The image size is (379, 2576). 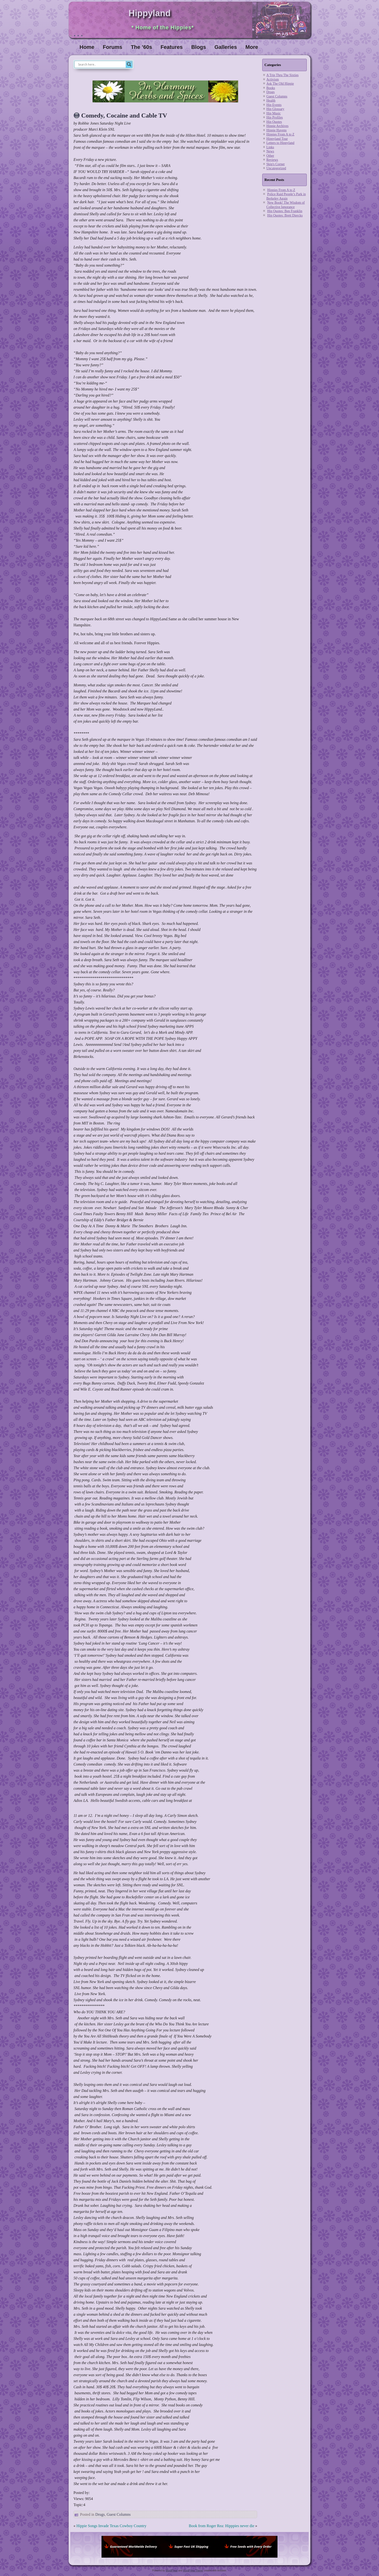 What do you see at coordinates (165, 104) in the screenshot?
I see `[inharmonyherbs]` at bounding box center [165, 104].